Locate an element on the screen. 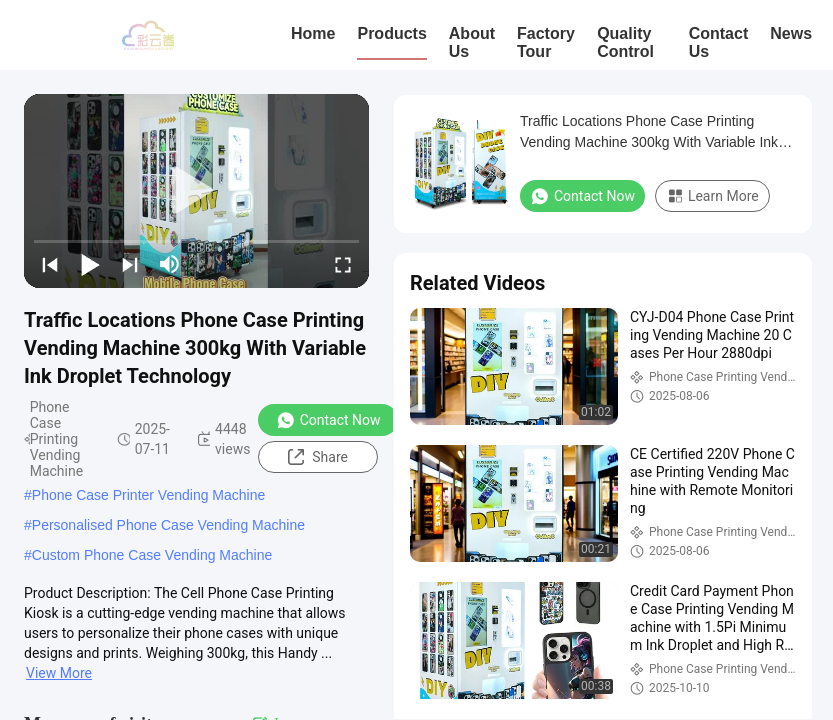 This screenshot has height=720, width=833. News is located at coordinates (791, 33).